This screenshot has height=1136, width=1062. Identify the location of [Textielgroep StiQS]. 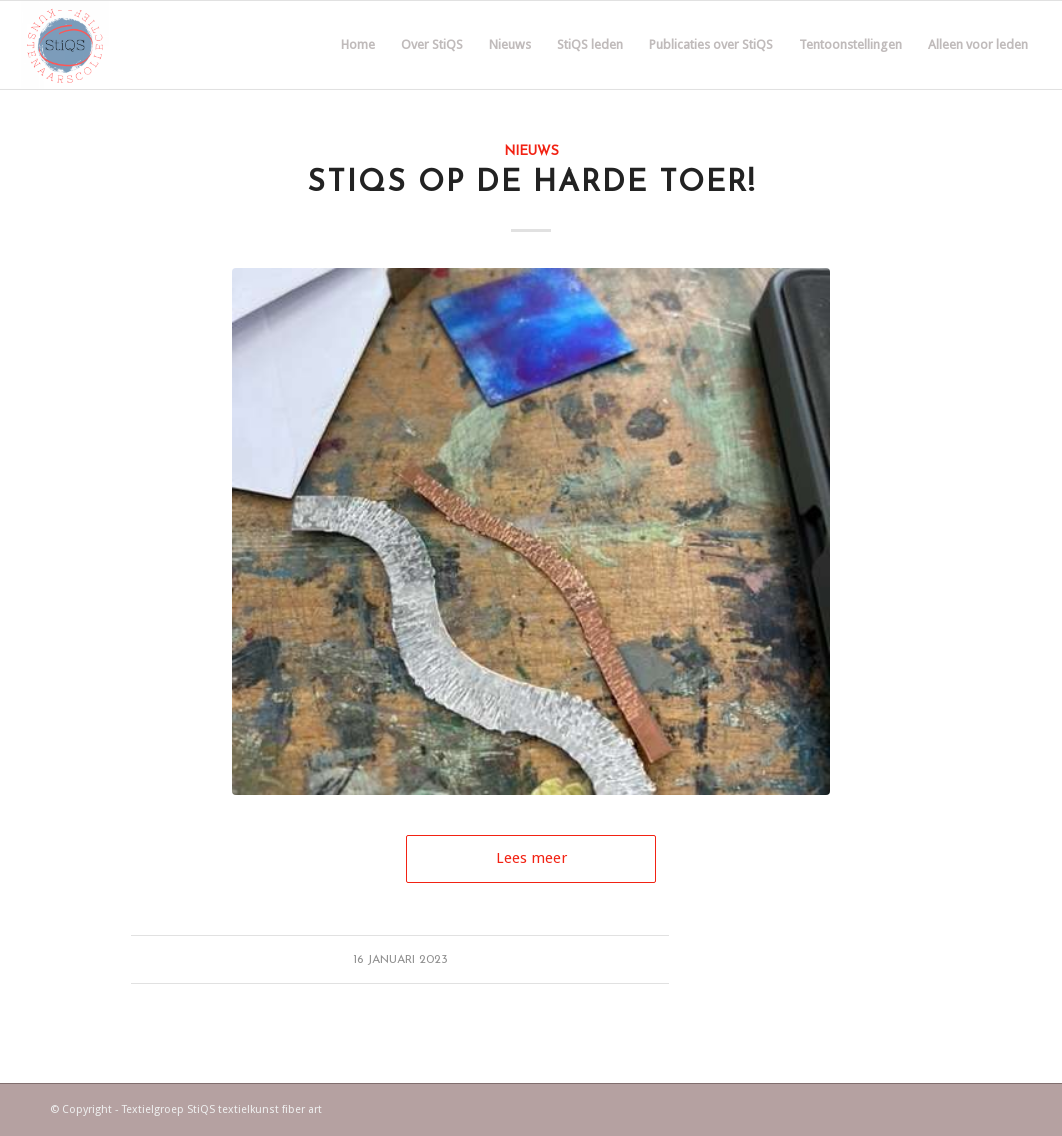
(65, 45).